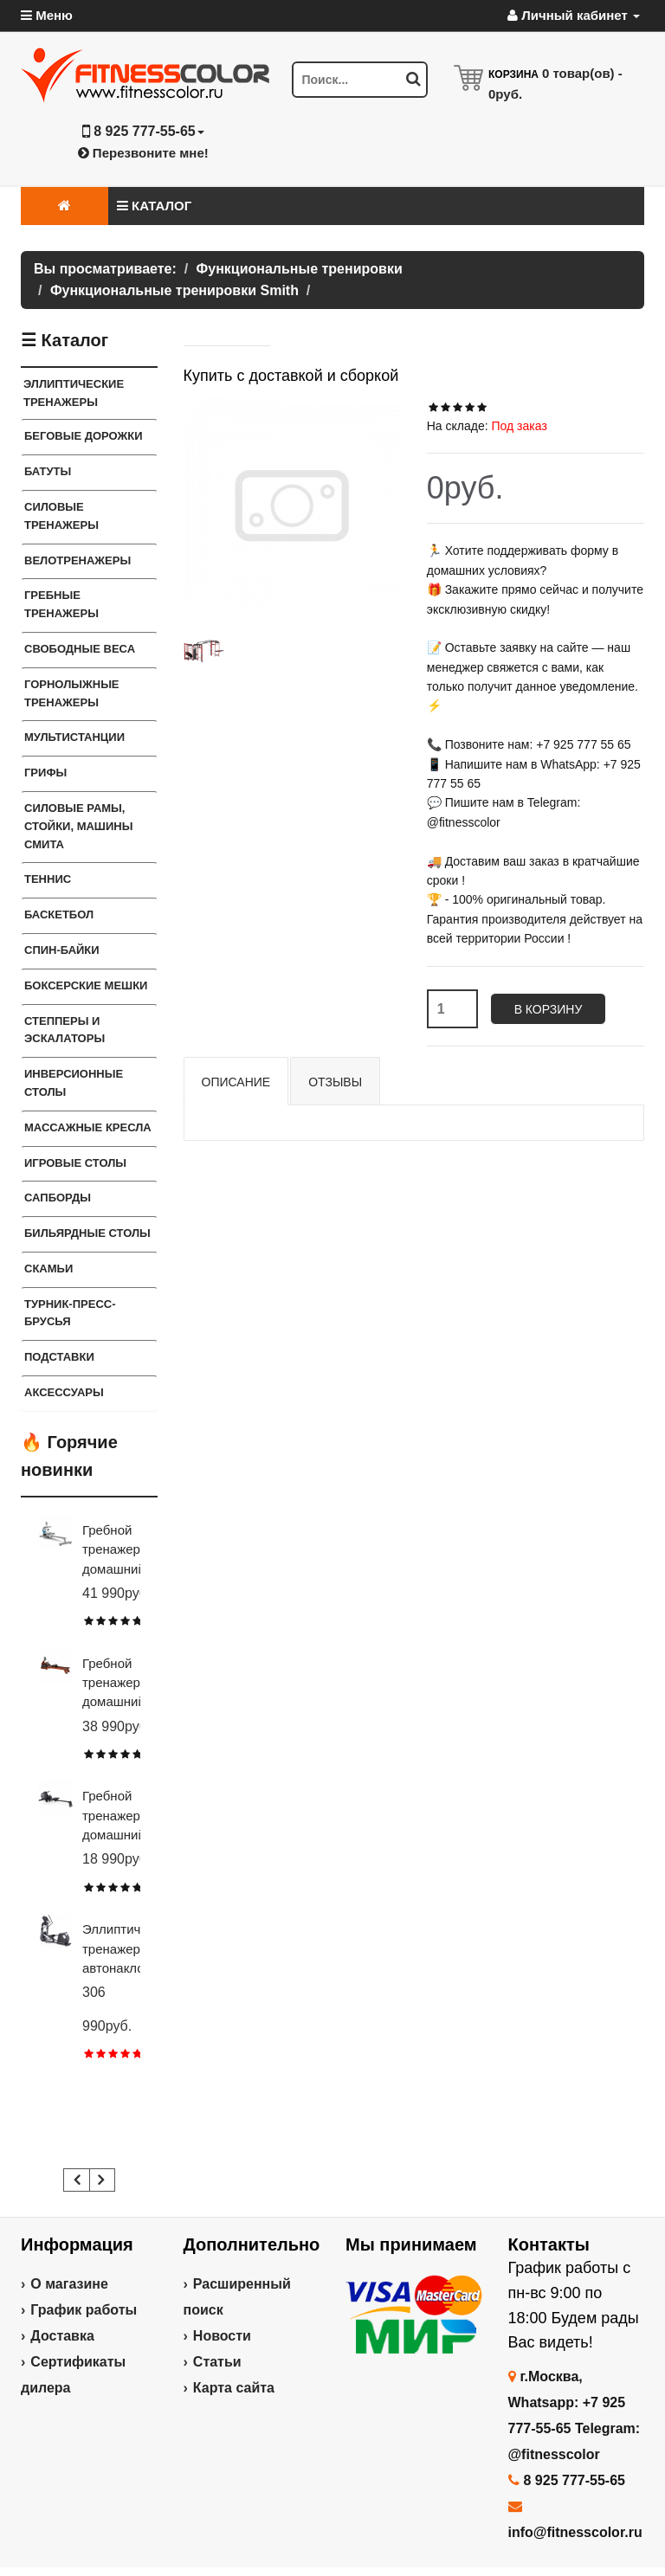 Image resolution: width=665 pixels, height=2576 pixels. What do you see at coordinates (87, 1233) in the screenshot?
I see `Бильярдные столы` at bounding box center [87, 1233].